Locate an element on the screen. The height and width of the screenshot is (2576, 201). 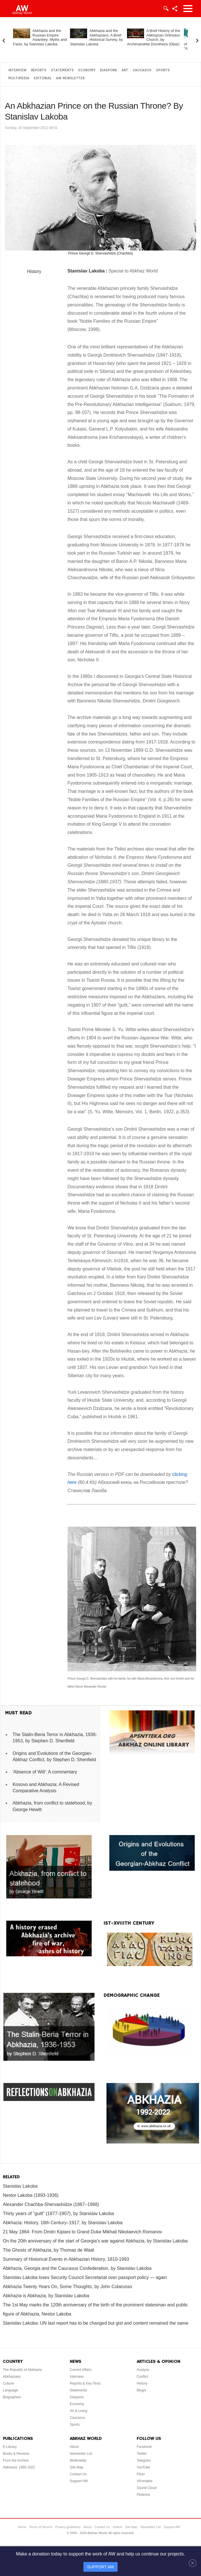
Interview is located at coordinates (17, 70).